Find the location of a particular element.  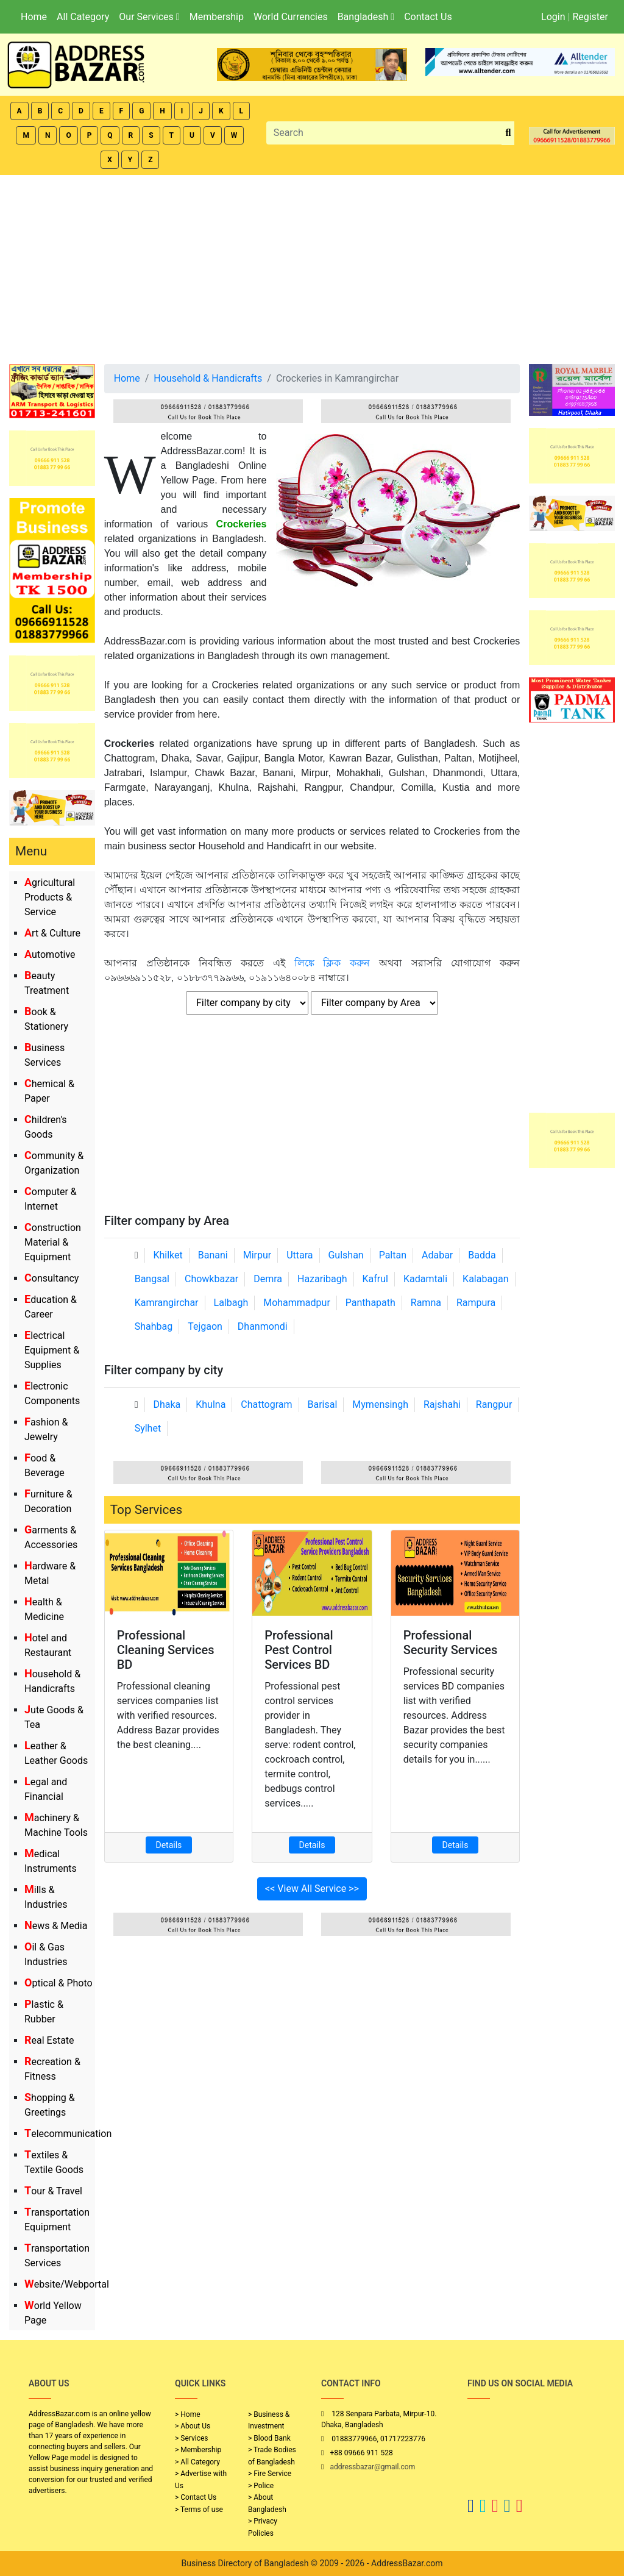

Badda is located at coordinates (481, 1255).